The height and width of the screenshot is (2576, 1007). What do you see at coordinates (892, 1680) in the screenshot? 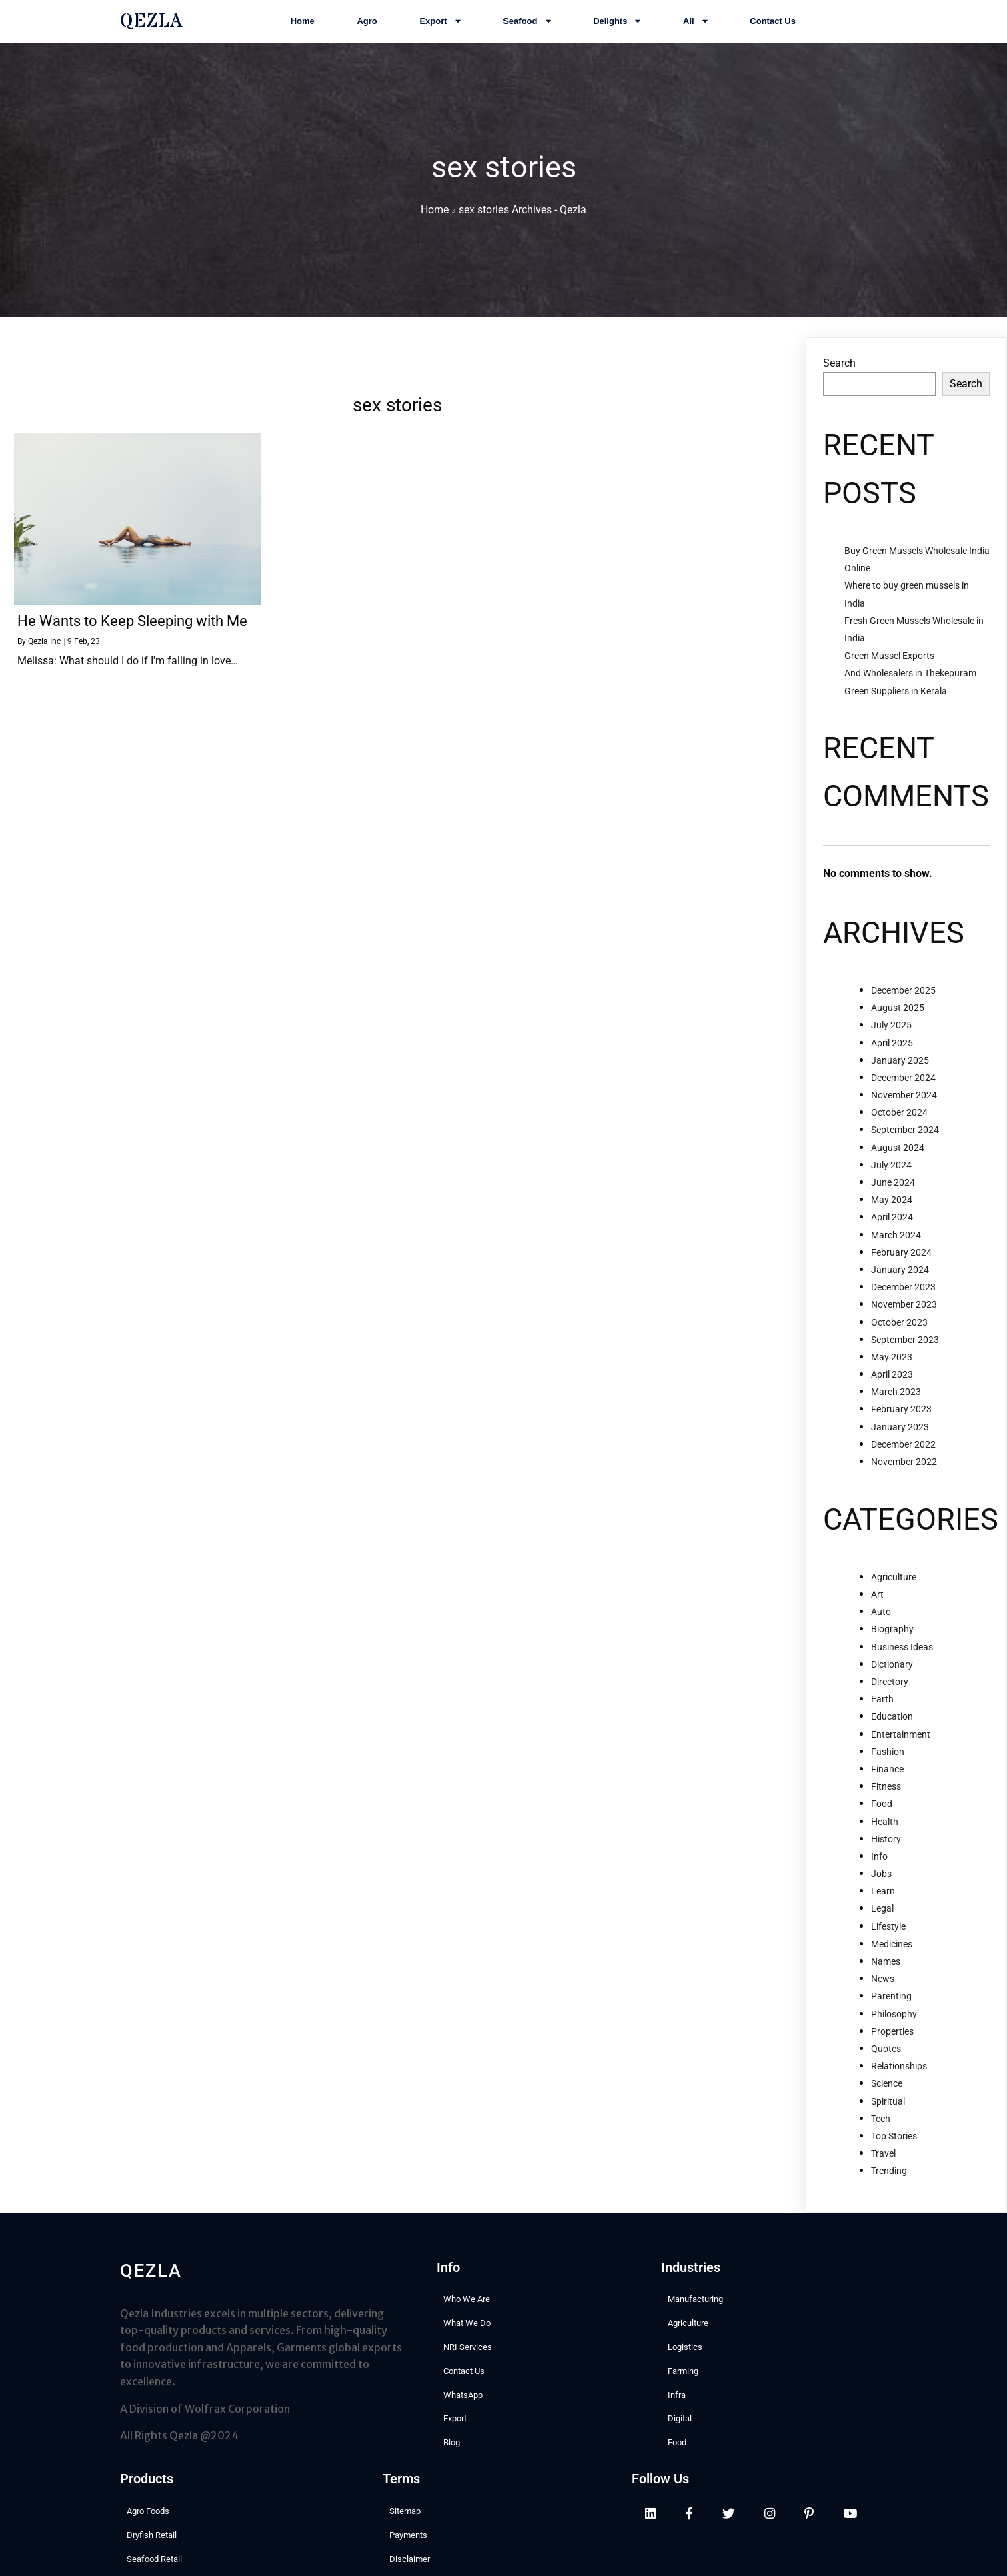
I see `Dictionary` at bounding box center [892, 1680].